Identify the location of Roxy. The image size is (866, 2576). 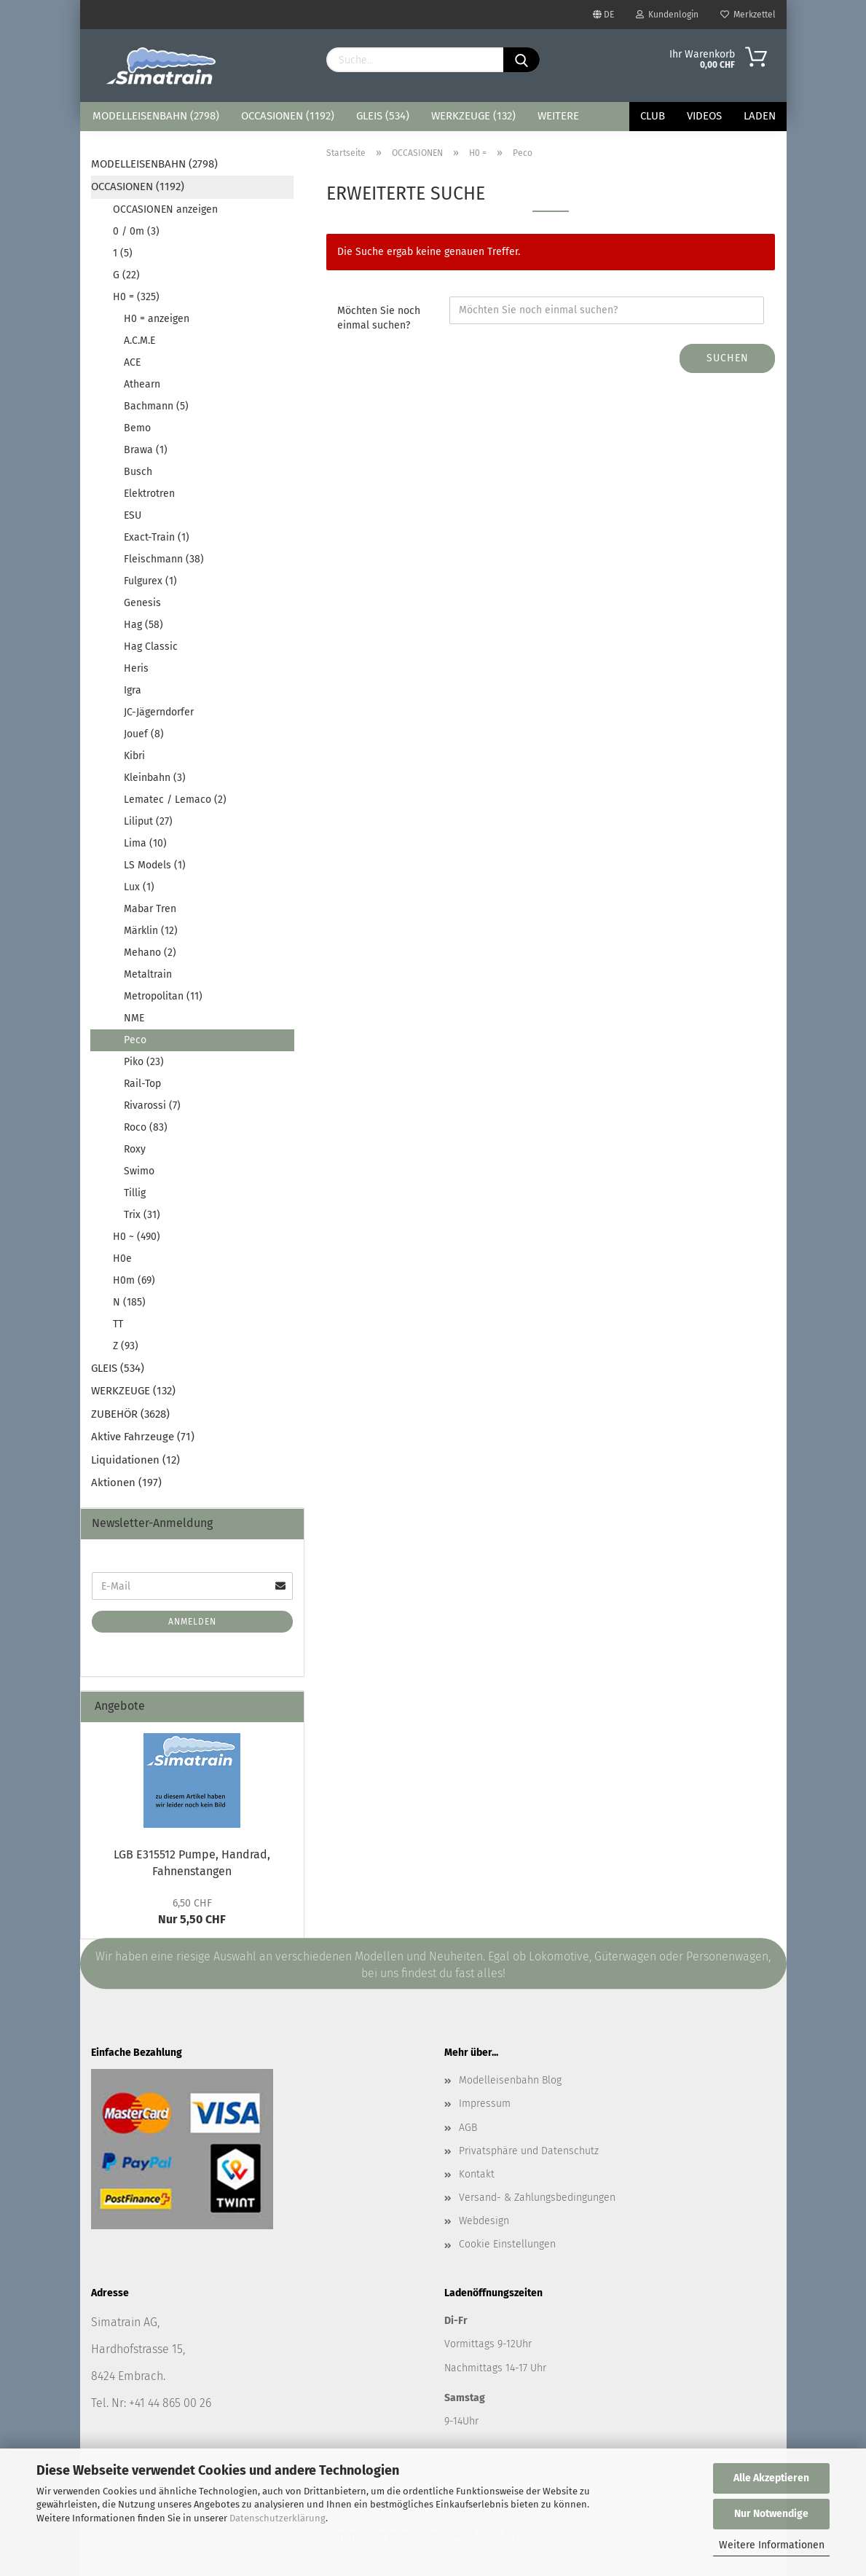
(135, 1149).